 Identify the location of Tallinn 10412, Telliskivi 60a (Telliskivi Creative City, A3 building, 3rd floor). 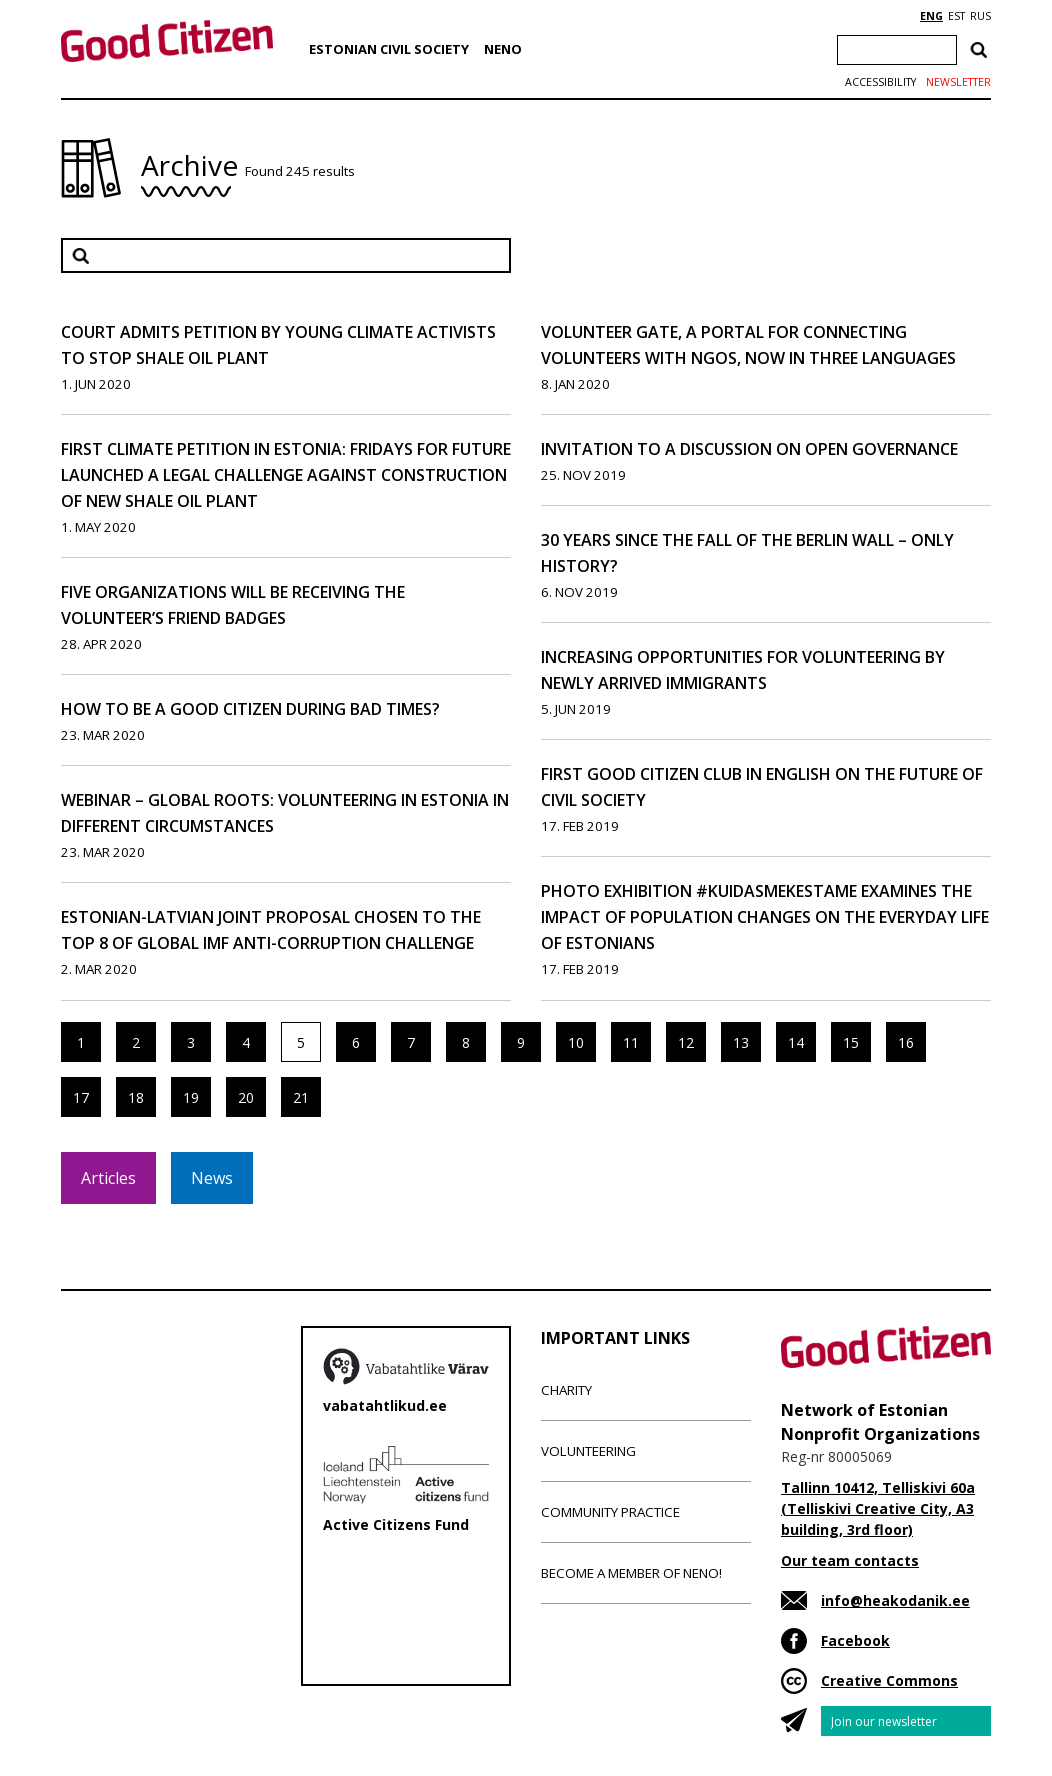
(878, 1508).